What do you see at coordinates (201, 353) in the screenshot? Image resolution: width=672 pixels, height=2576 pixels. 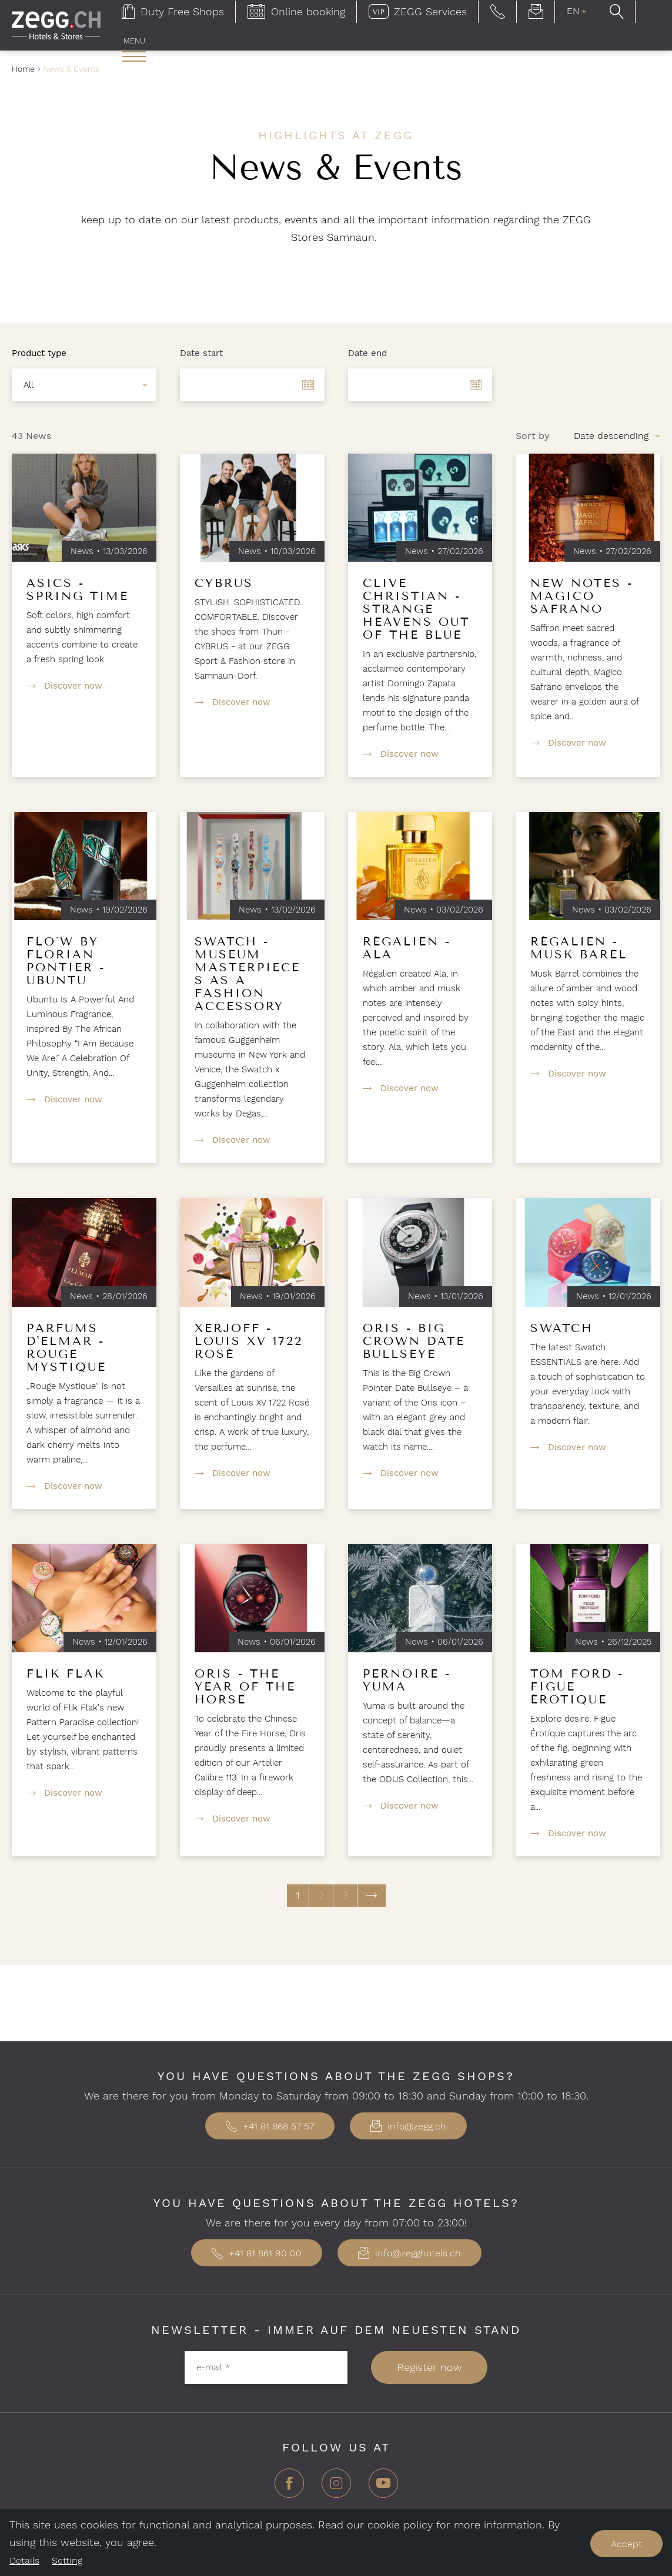 I see `Date start` at bounding box center [201, 353].